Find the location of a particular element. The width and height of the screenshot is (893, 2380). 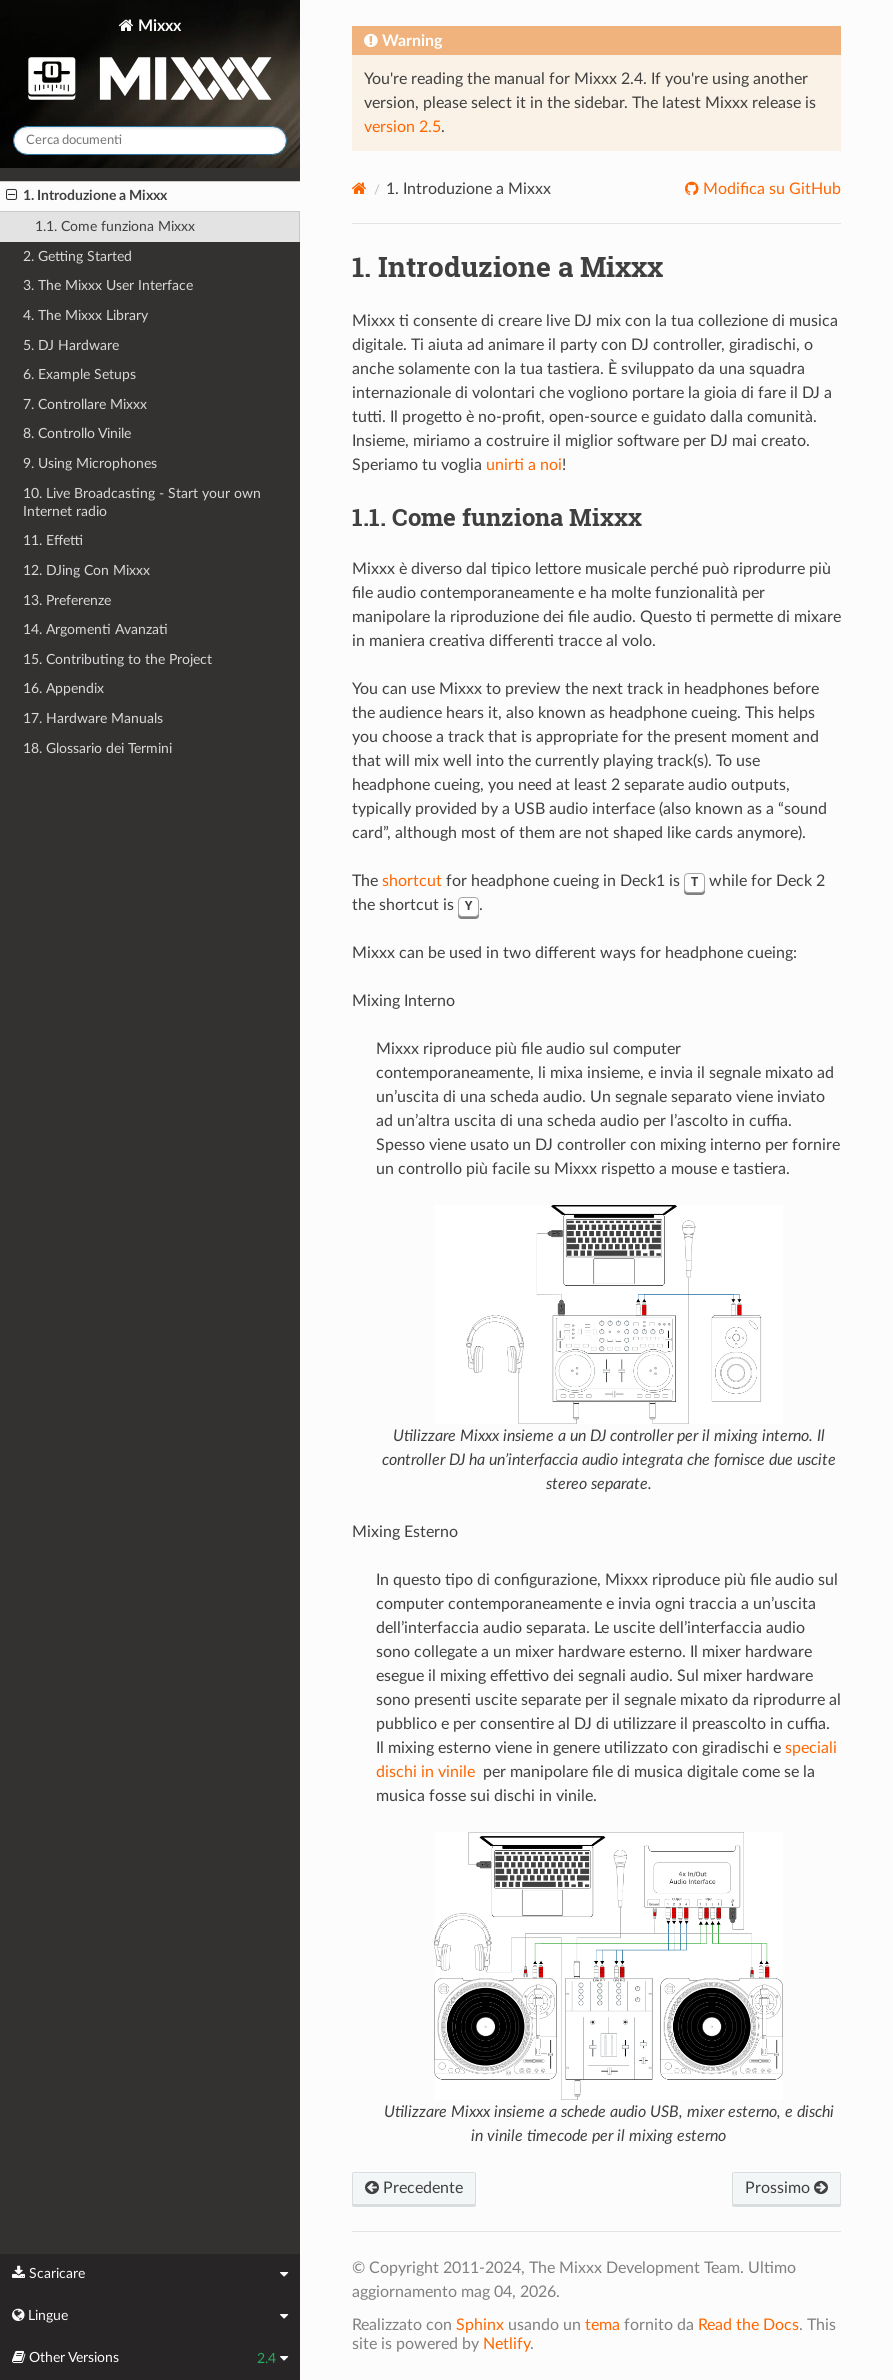

Read the Docs is located at coordinates (748, 2325).